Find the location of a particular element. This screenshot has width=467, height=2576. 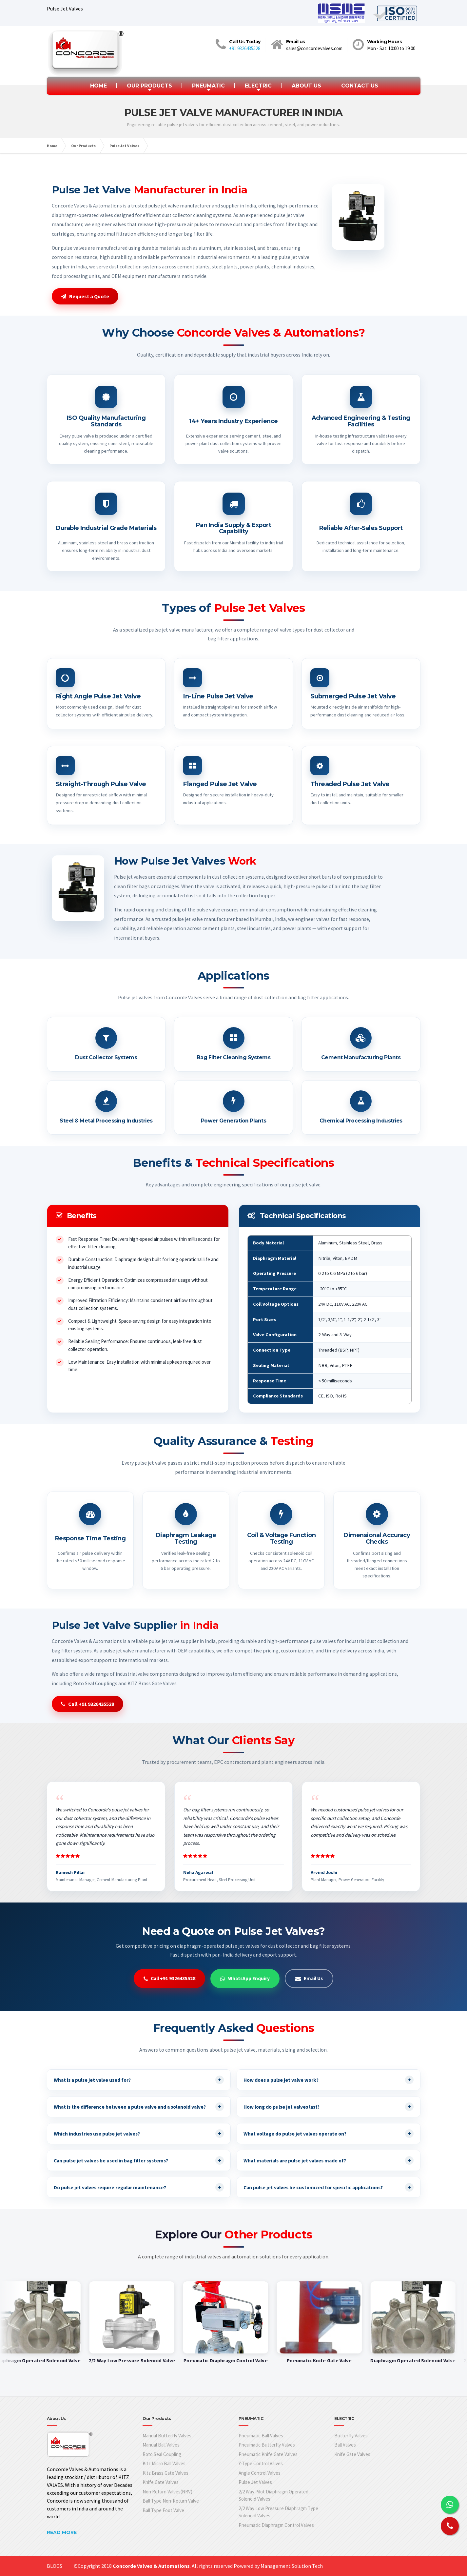

How long do pulse jet valves last? is located at coordinates (328, 2106).